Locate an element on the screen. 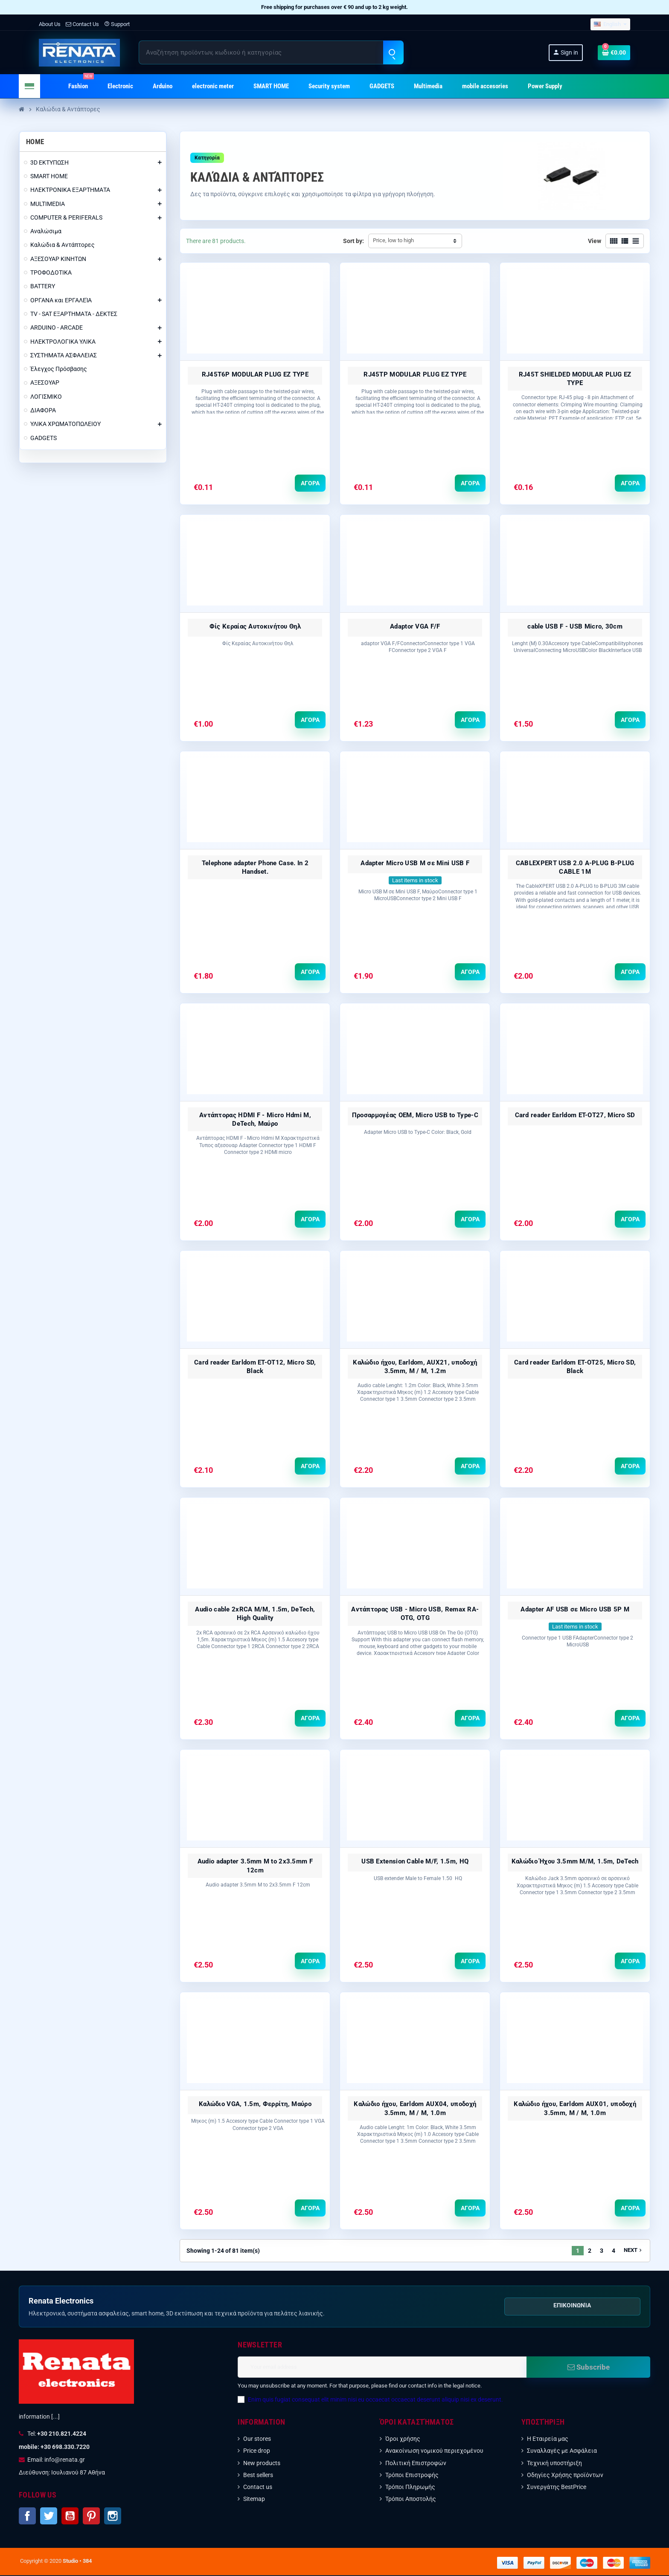 The image size is (669, 2576). Audio cable 2xRCA M/M, 1.5m, DeTech, High Quality is located at coordinates (255, 1614).